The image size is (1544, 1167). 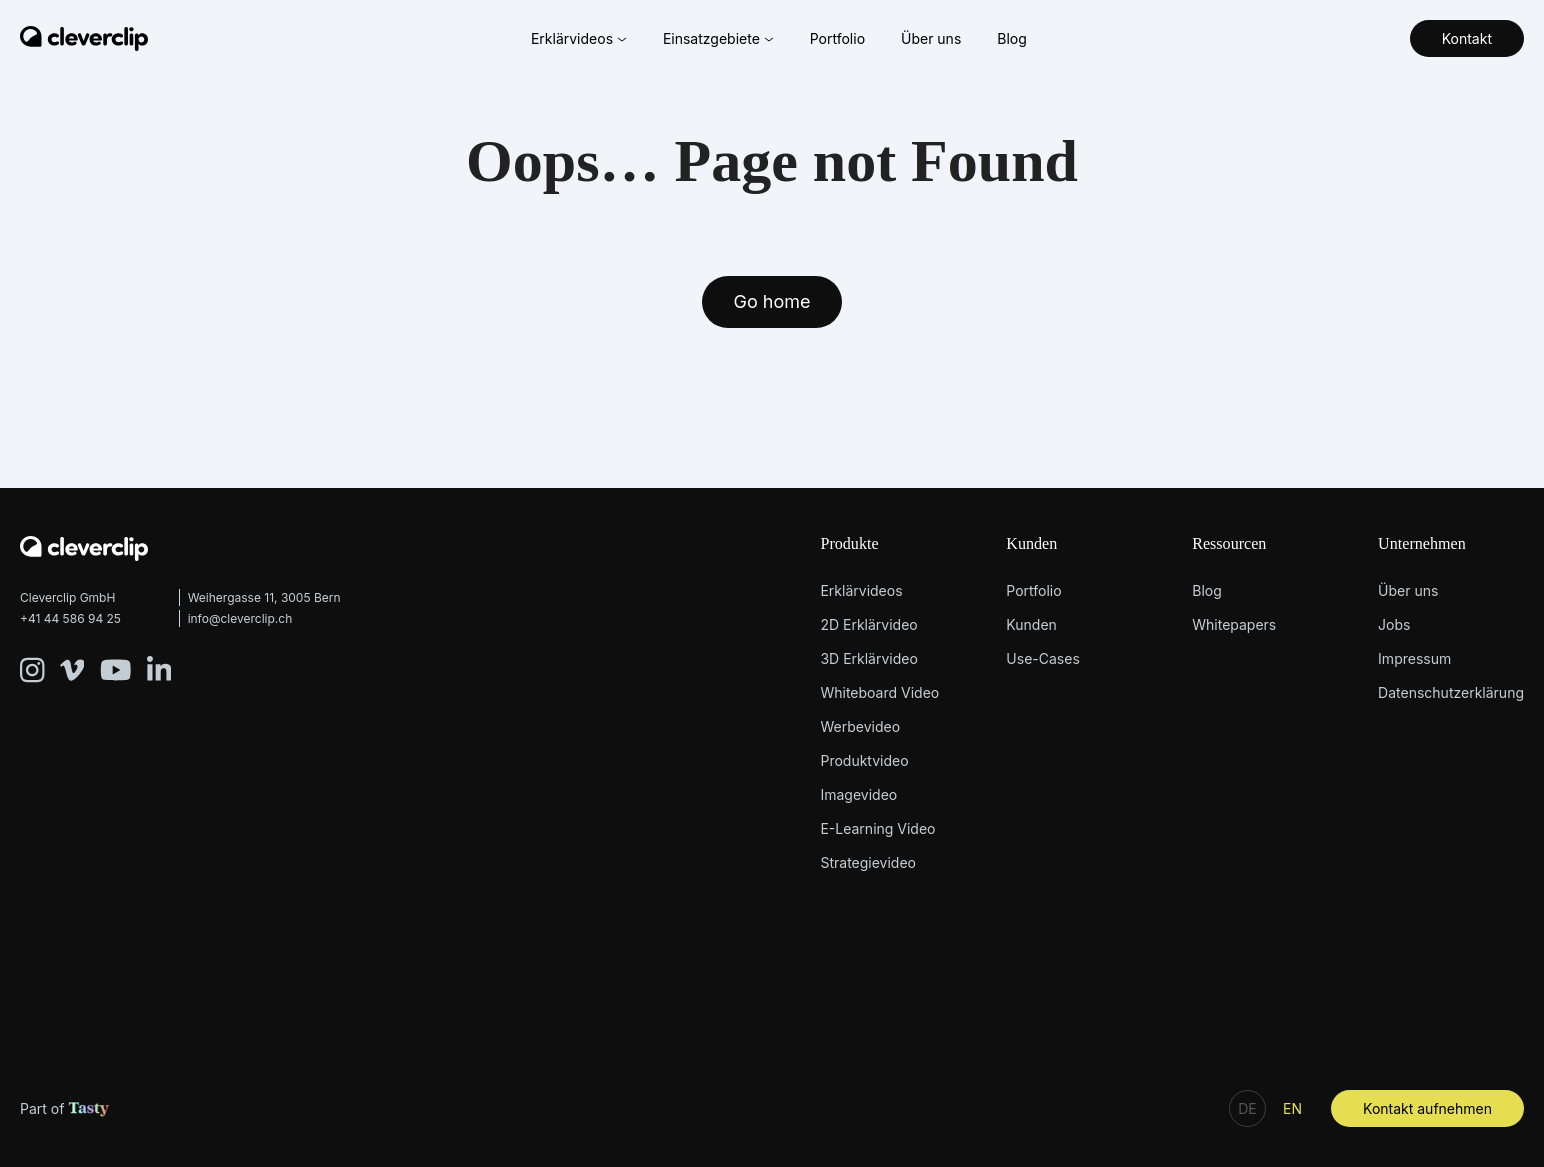 What do you see at coordinates (70, 618) in the screenshot?
I see `+41 44 586 94 25` at bounding box center [70, 618].